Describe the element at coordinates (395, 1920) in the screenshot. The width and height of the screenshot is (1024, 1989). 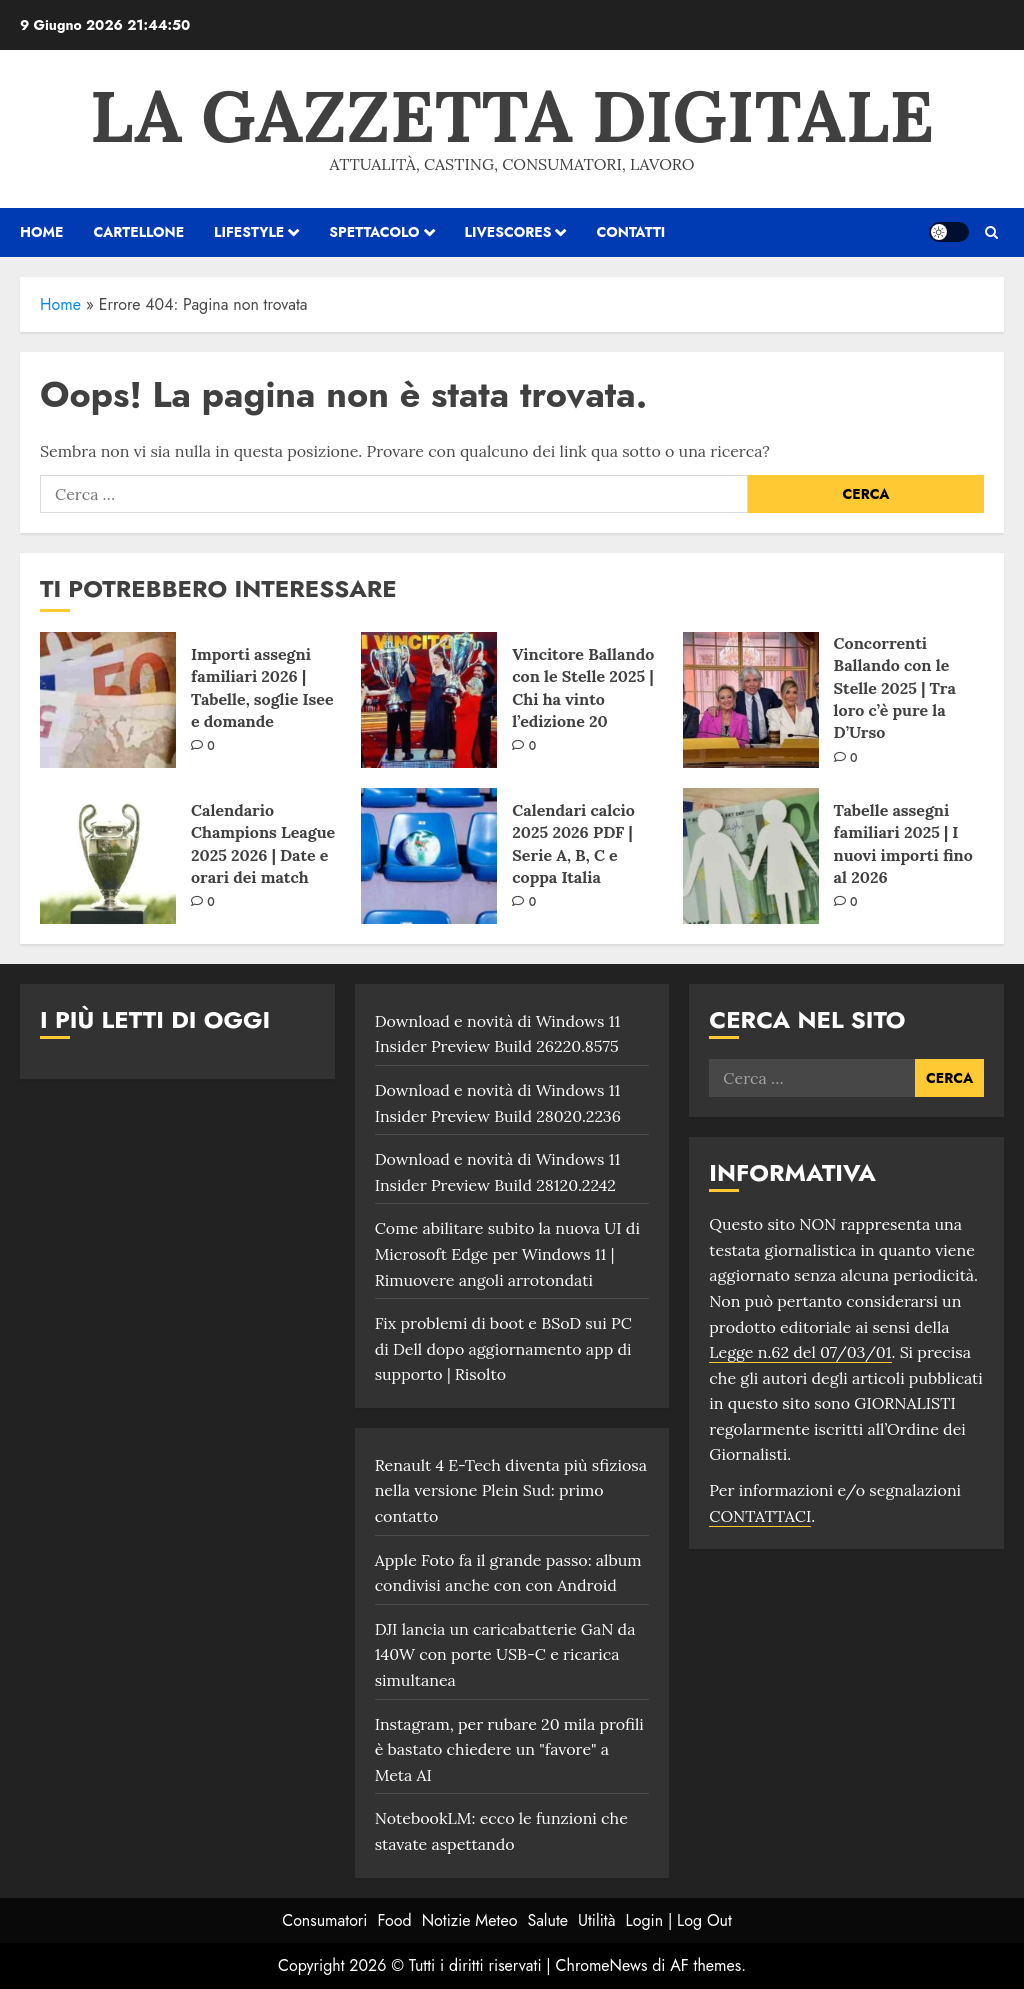
I see `Food` at that location.